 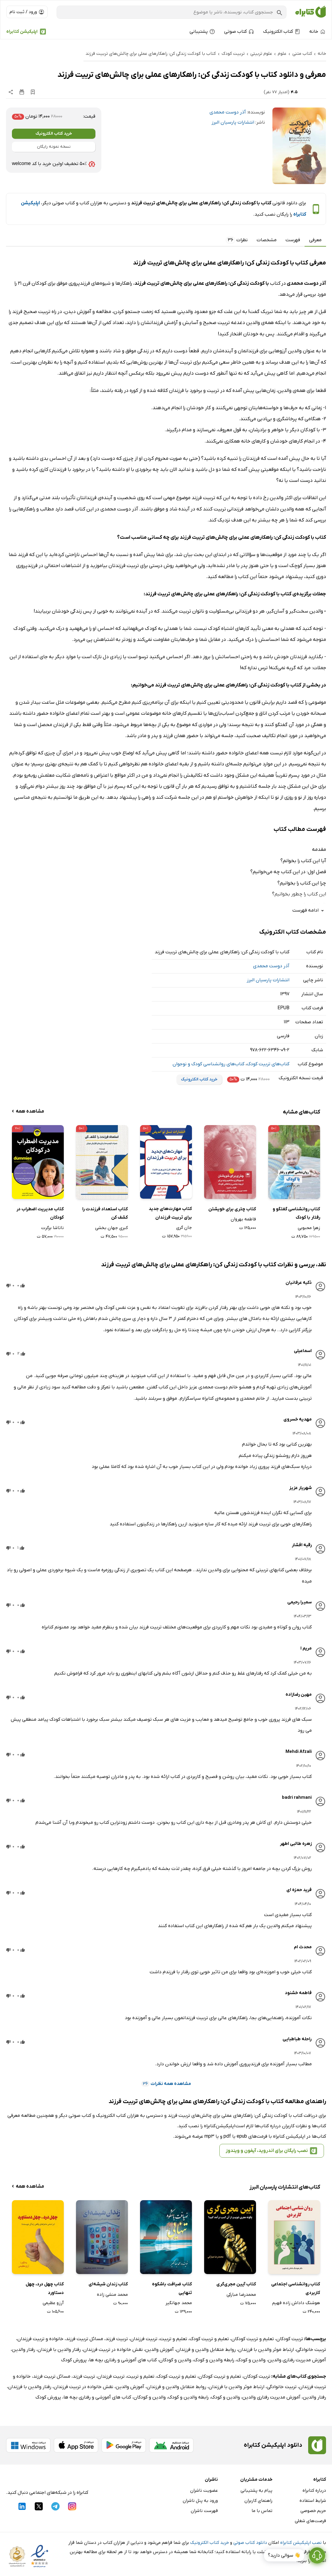 I want to click on نظرات, so click(x=237, y=240).